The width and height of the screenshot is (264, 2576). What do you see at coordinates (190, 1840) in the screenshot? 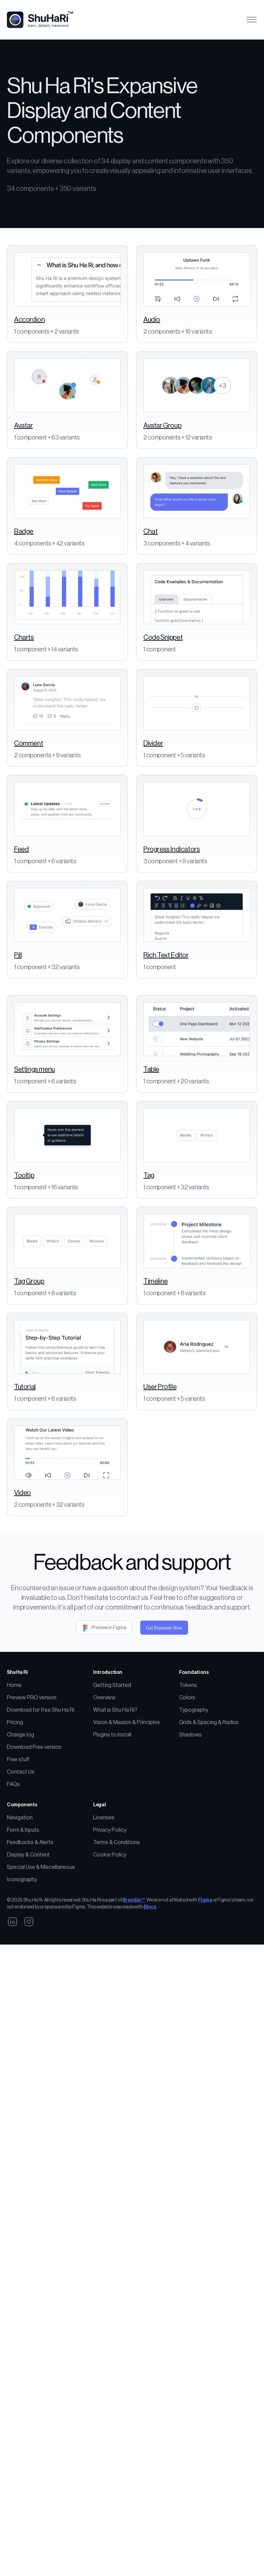
I see `Shadows` at bounding box center [190, 1840].